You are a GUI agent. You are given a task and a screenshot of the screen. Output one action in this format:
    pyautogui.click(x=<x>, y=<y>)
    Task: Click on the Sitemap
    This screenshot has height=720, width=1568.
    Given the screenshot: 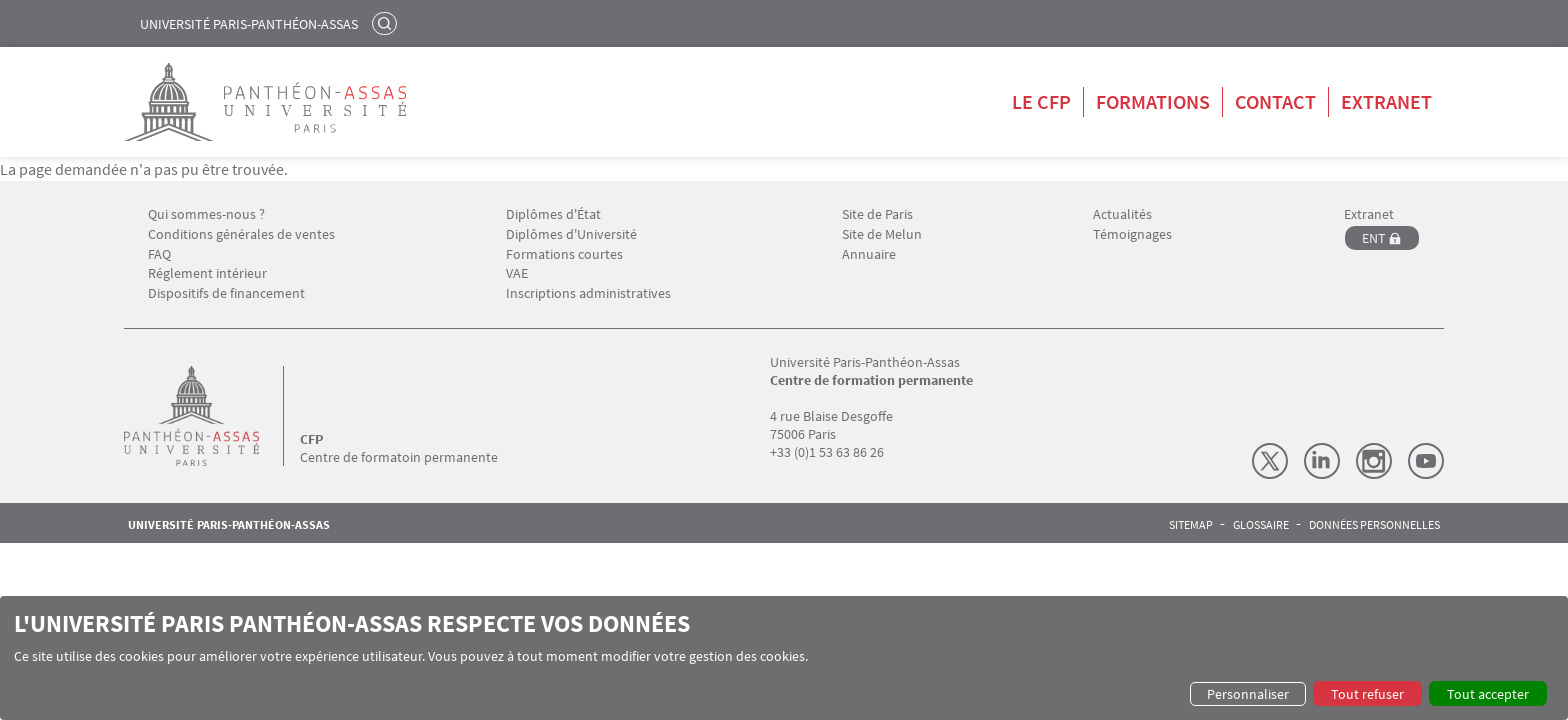 What is the action you would take?
    pyautogui.click(x=1191, y=525)
    